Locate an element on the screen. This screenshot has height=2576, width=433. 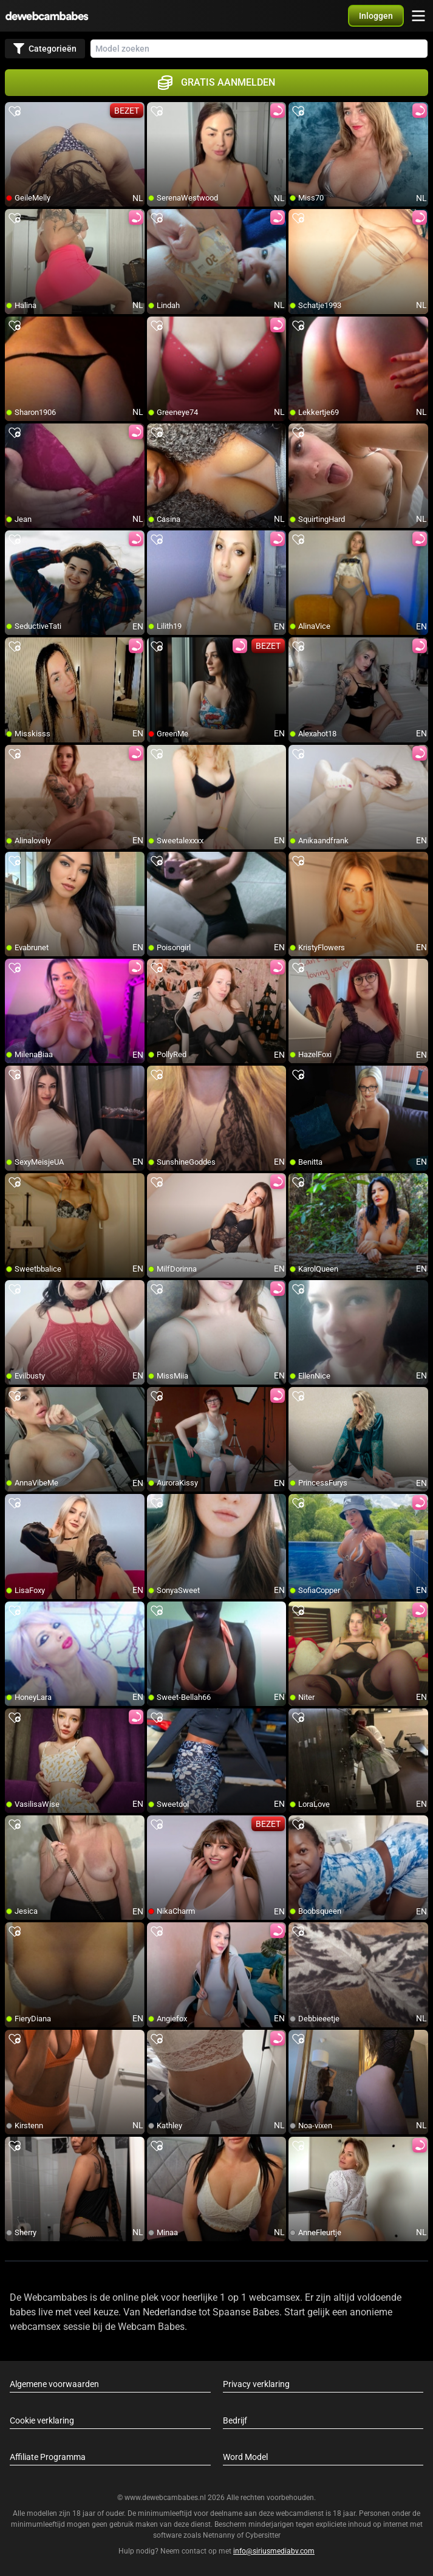
Word Model is located at coordinates (245, 2457).